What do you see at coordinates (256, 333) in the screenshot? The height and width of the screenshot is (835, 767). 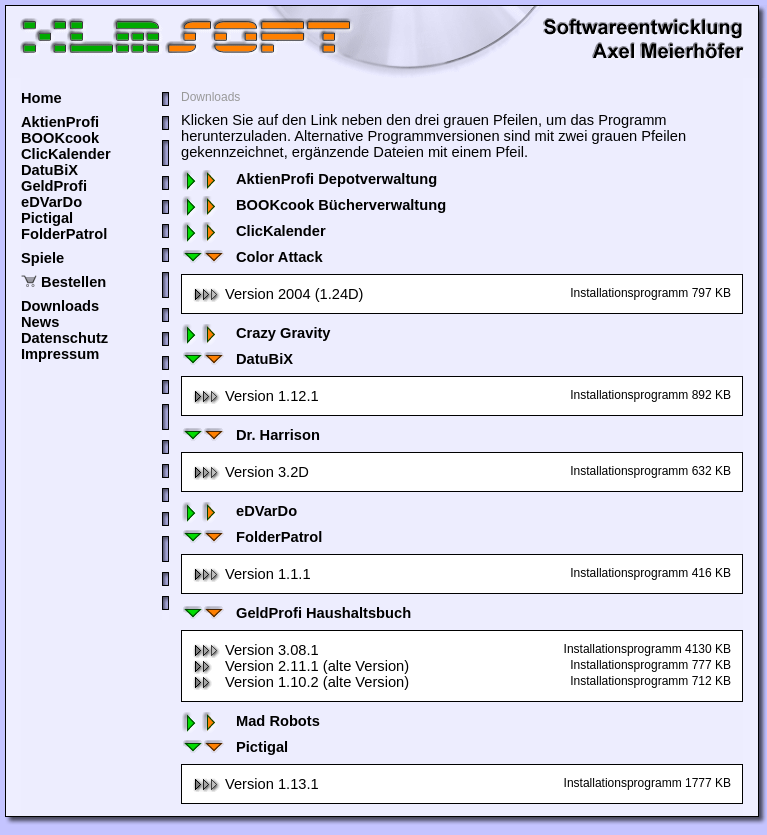 I see `Crazy Gravity` at bounding box center [256, 333].